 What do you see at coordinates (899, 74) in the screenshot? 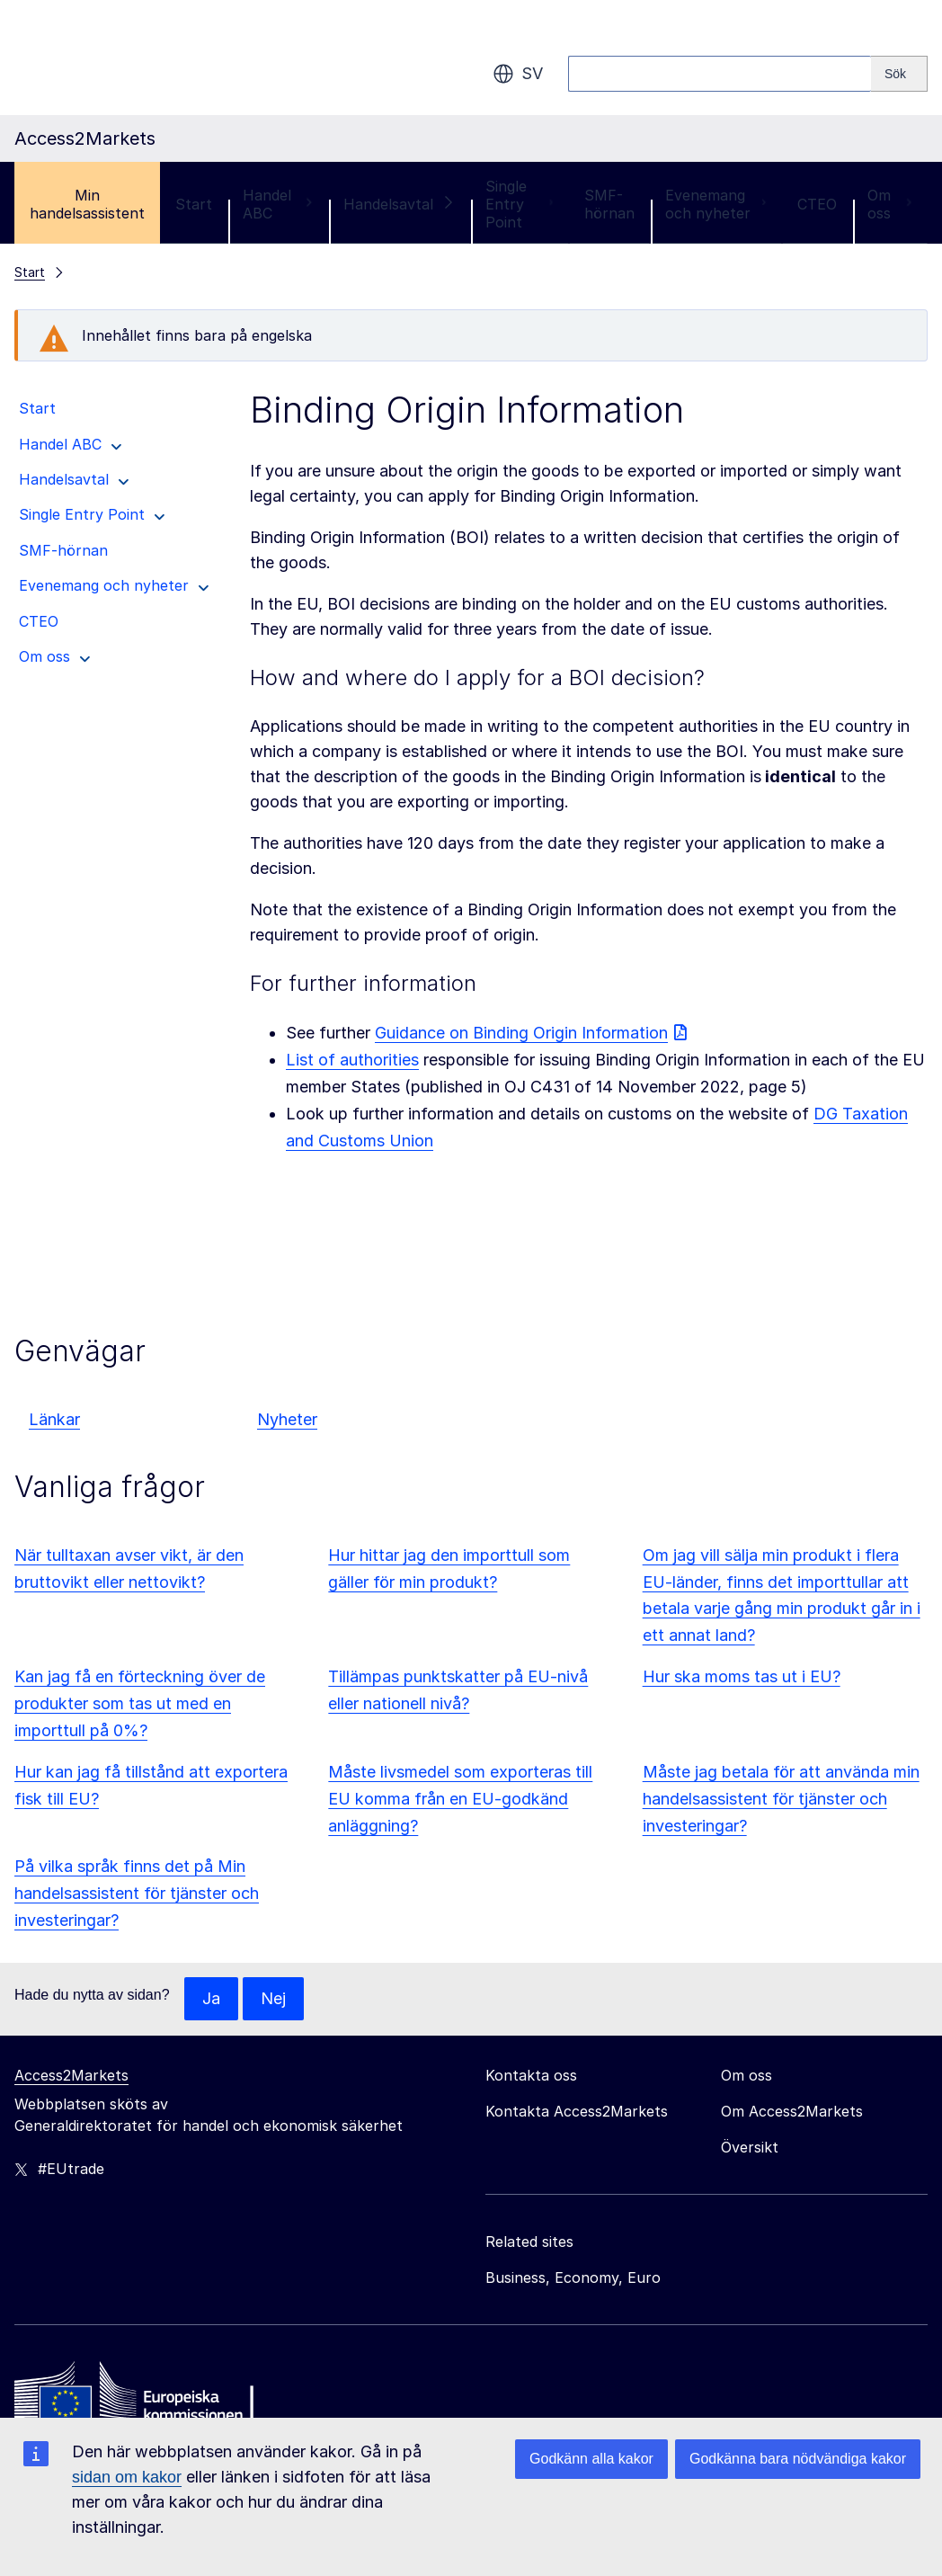
I see `[Search]` at bounding box center [899, 74].